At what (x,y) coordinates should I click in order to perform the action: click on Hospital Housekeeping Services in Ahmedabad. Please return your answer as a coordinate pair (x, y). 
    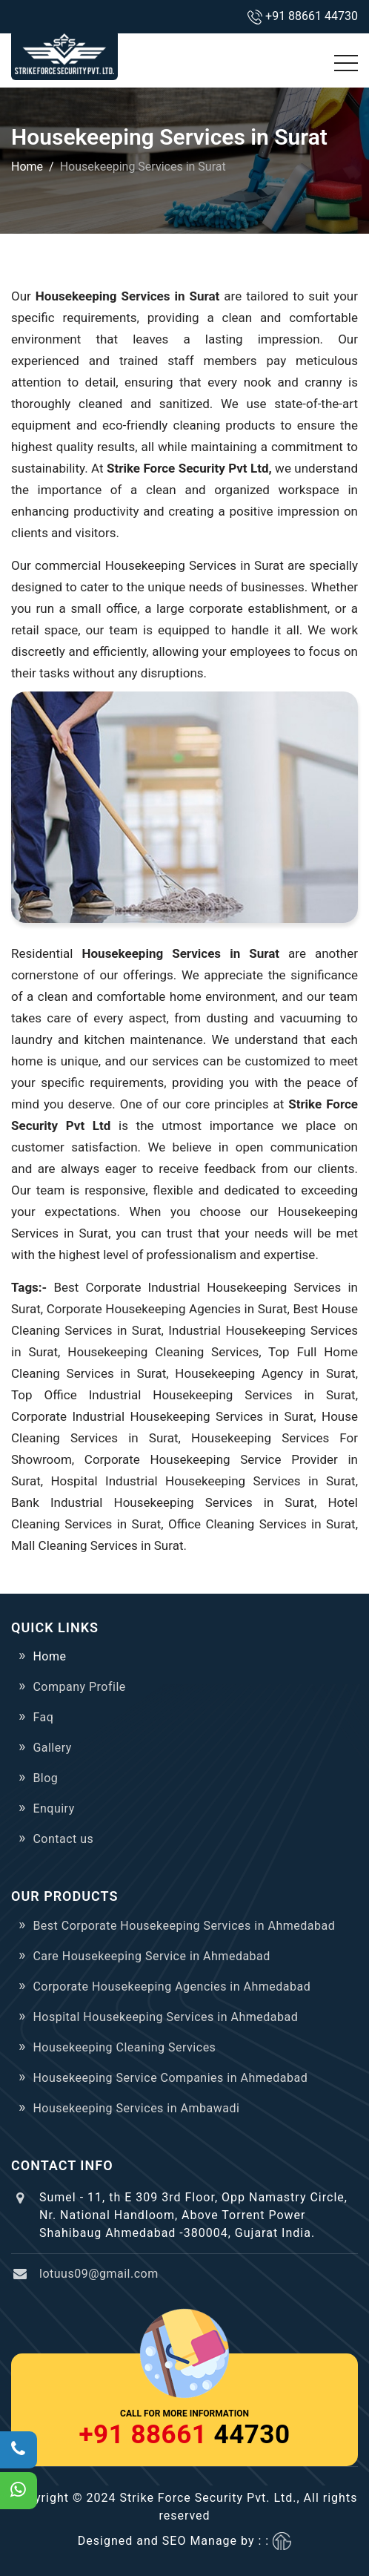
    Looking at the image, I should click on (165, 2017).